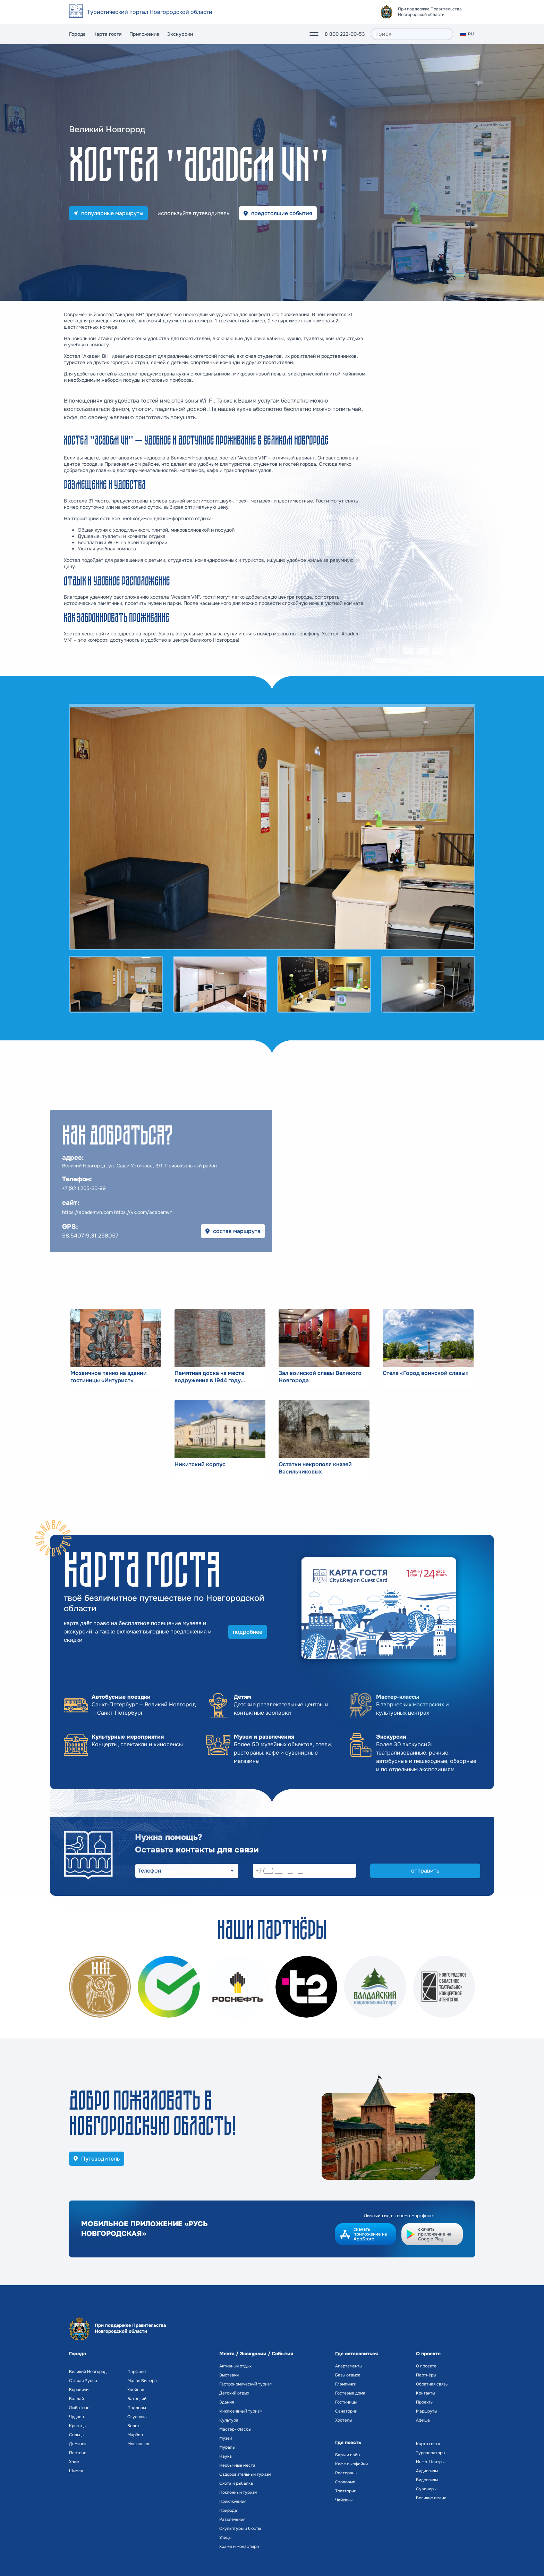 This screenshot has width=544, height=2576. I want to click on Окуловка, so click(137, 2416).